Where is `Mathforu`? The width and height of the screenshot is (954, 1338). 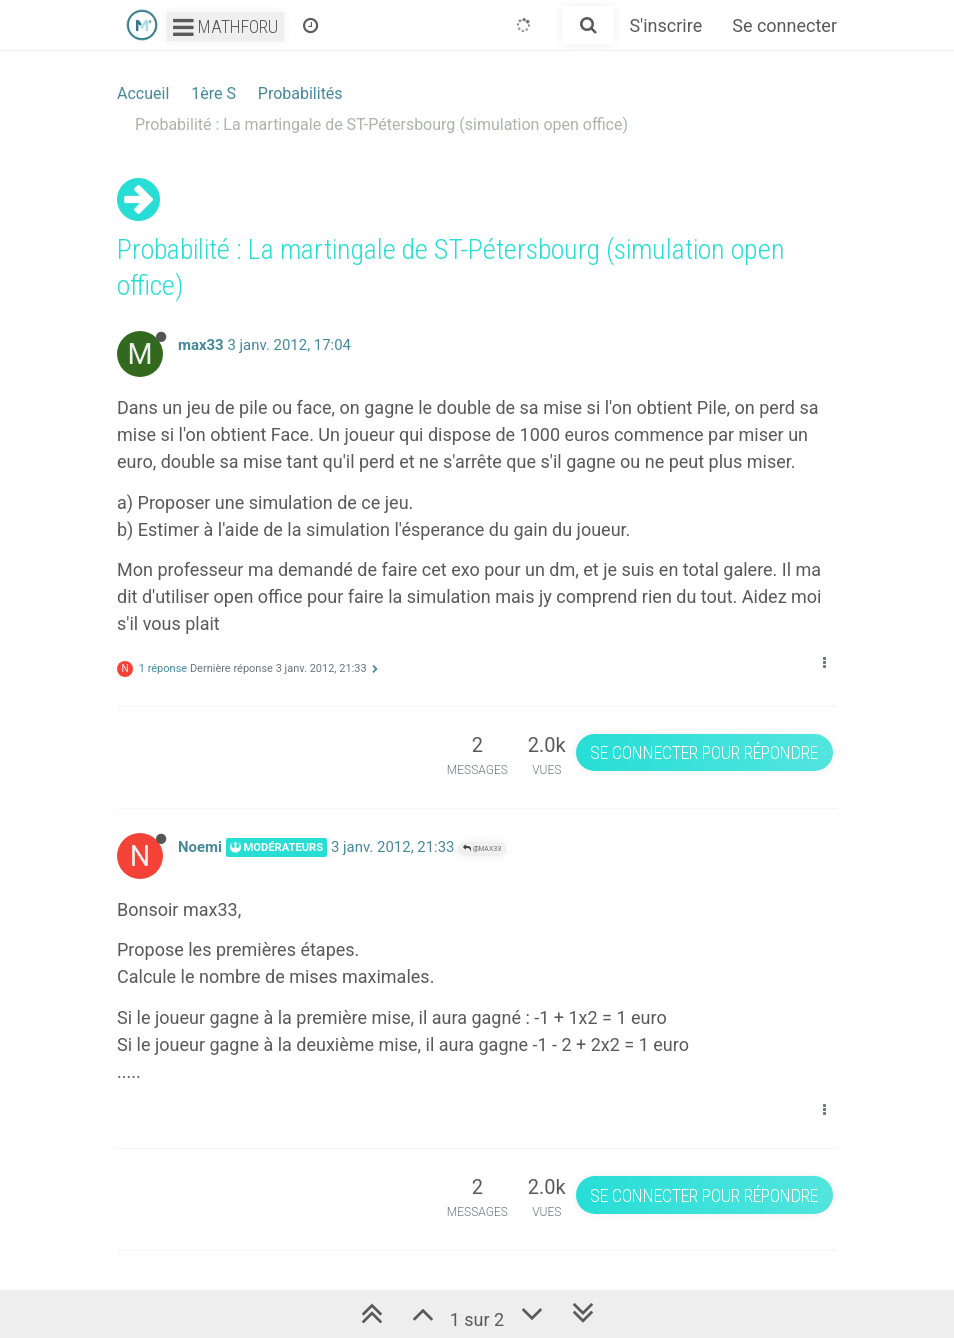 Mathforu is located at coordinates (225, 26).